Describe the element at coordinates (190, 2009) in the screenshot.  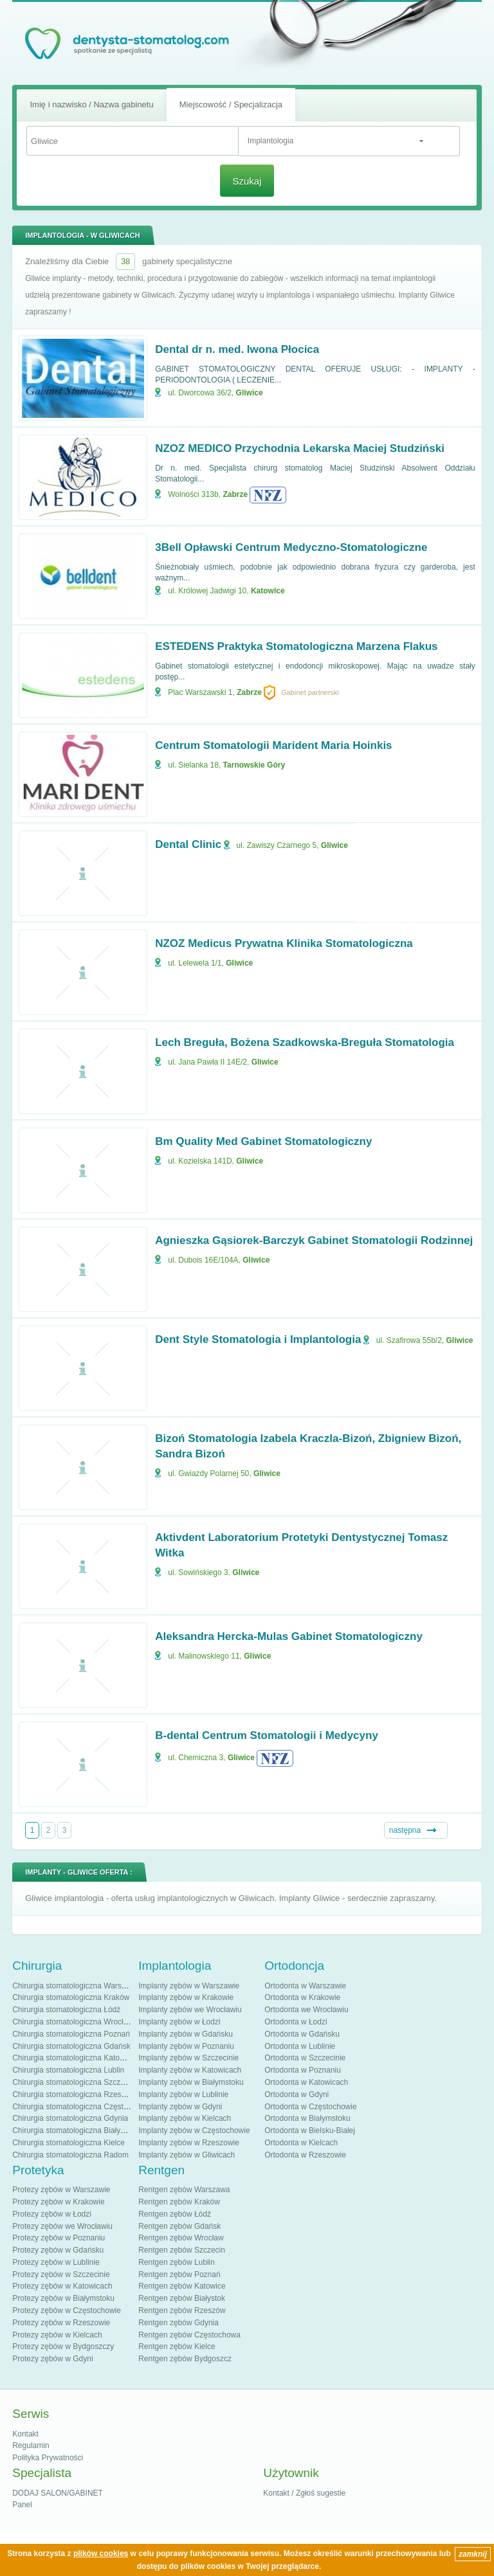
I see `Implanty zębów we Wrocławiu` at that location.